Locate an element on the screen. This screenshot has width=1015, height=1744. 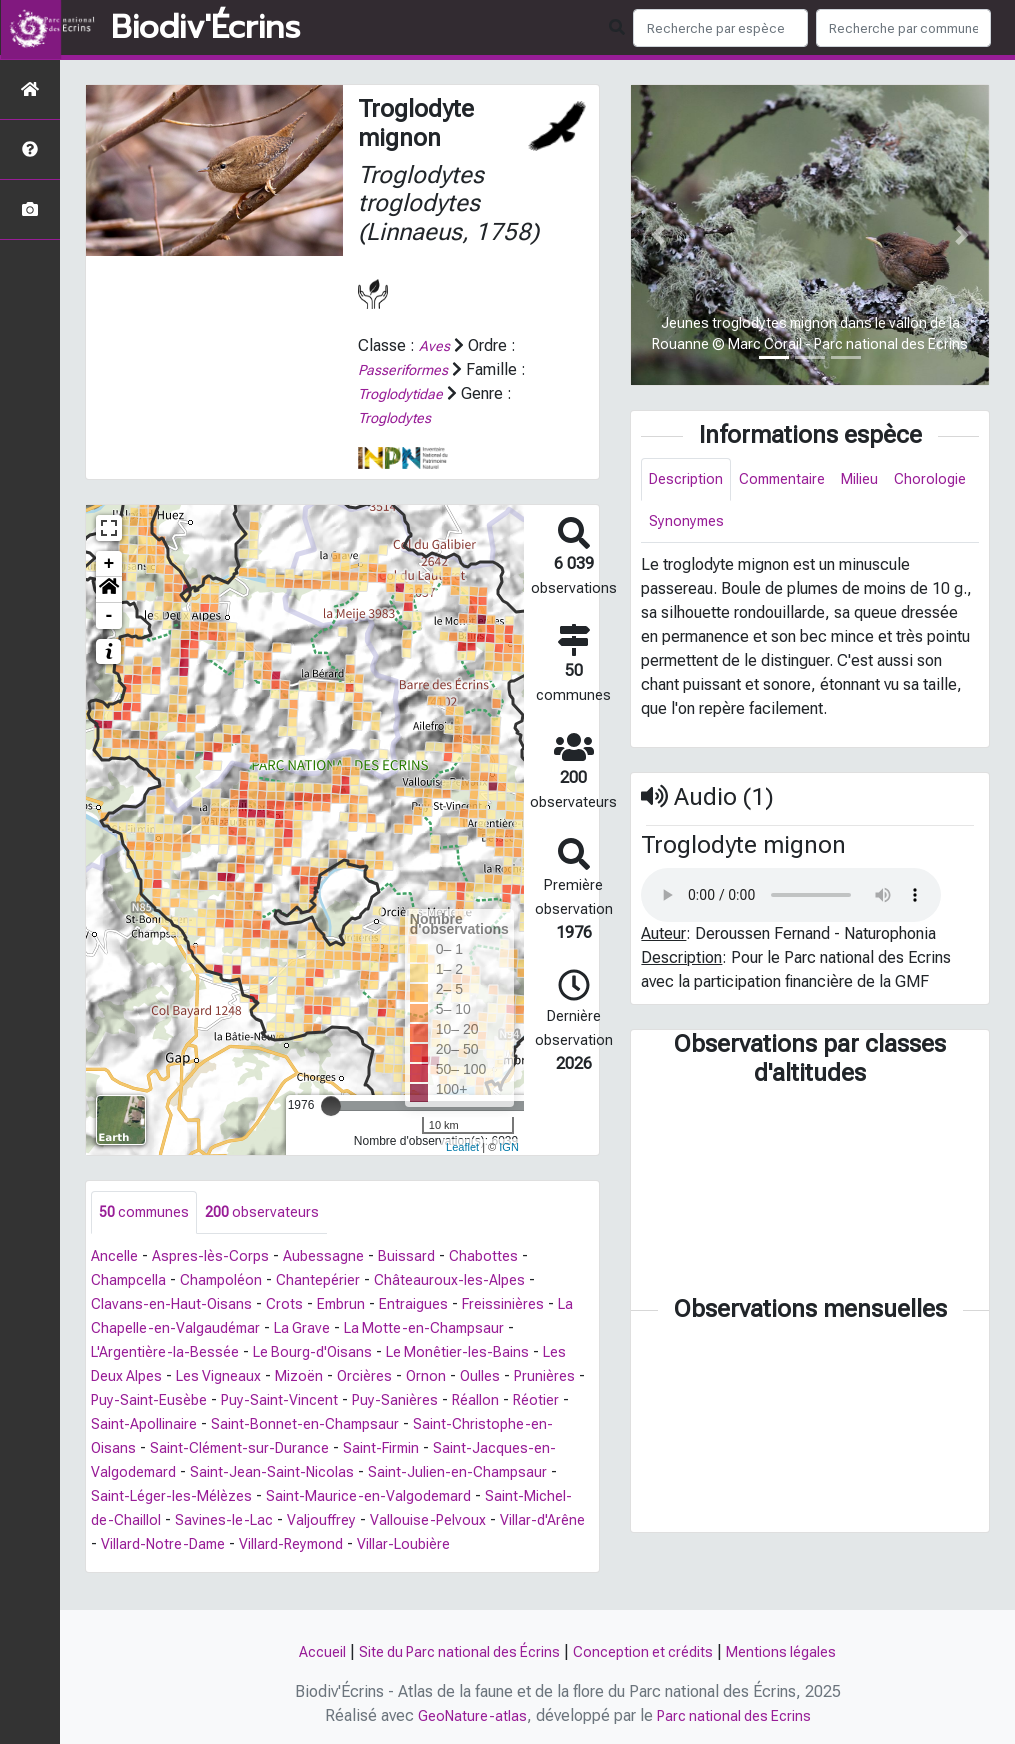
Chantepérier is located at coordinates (335, 1282).